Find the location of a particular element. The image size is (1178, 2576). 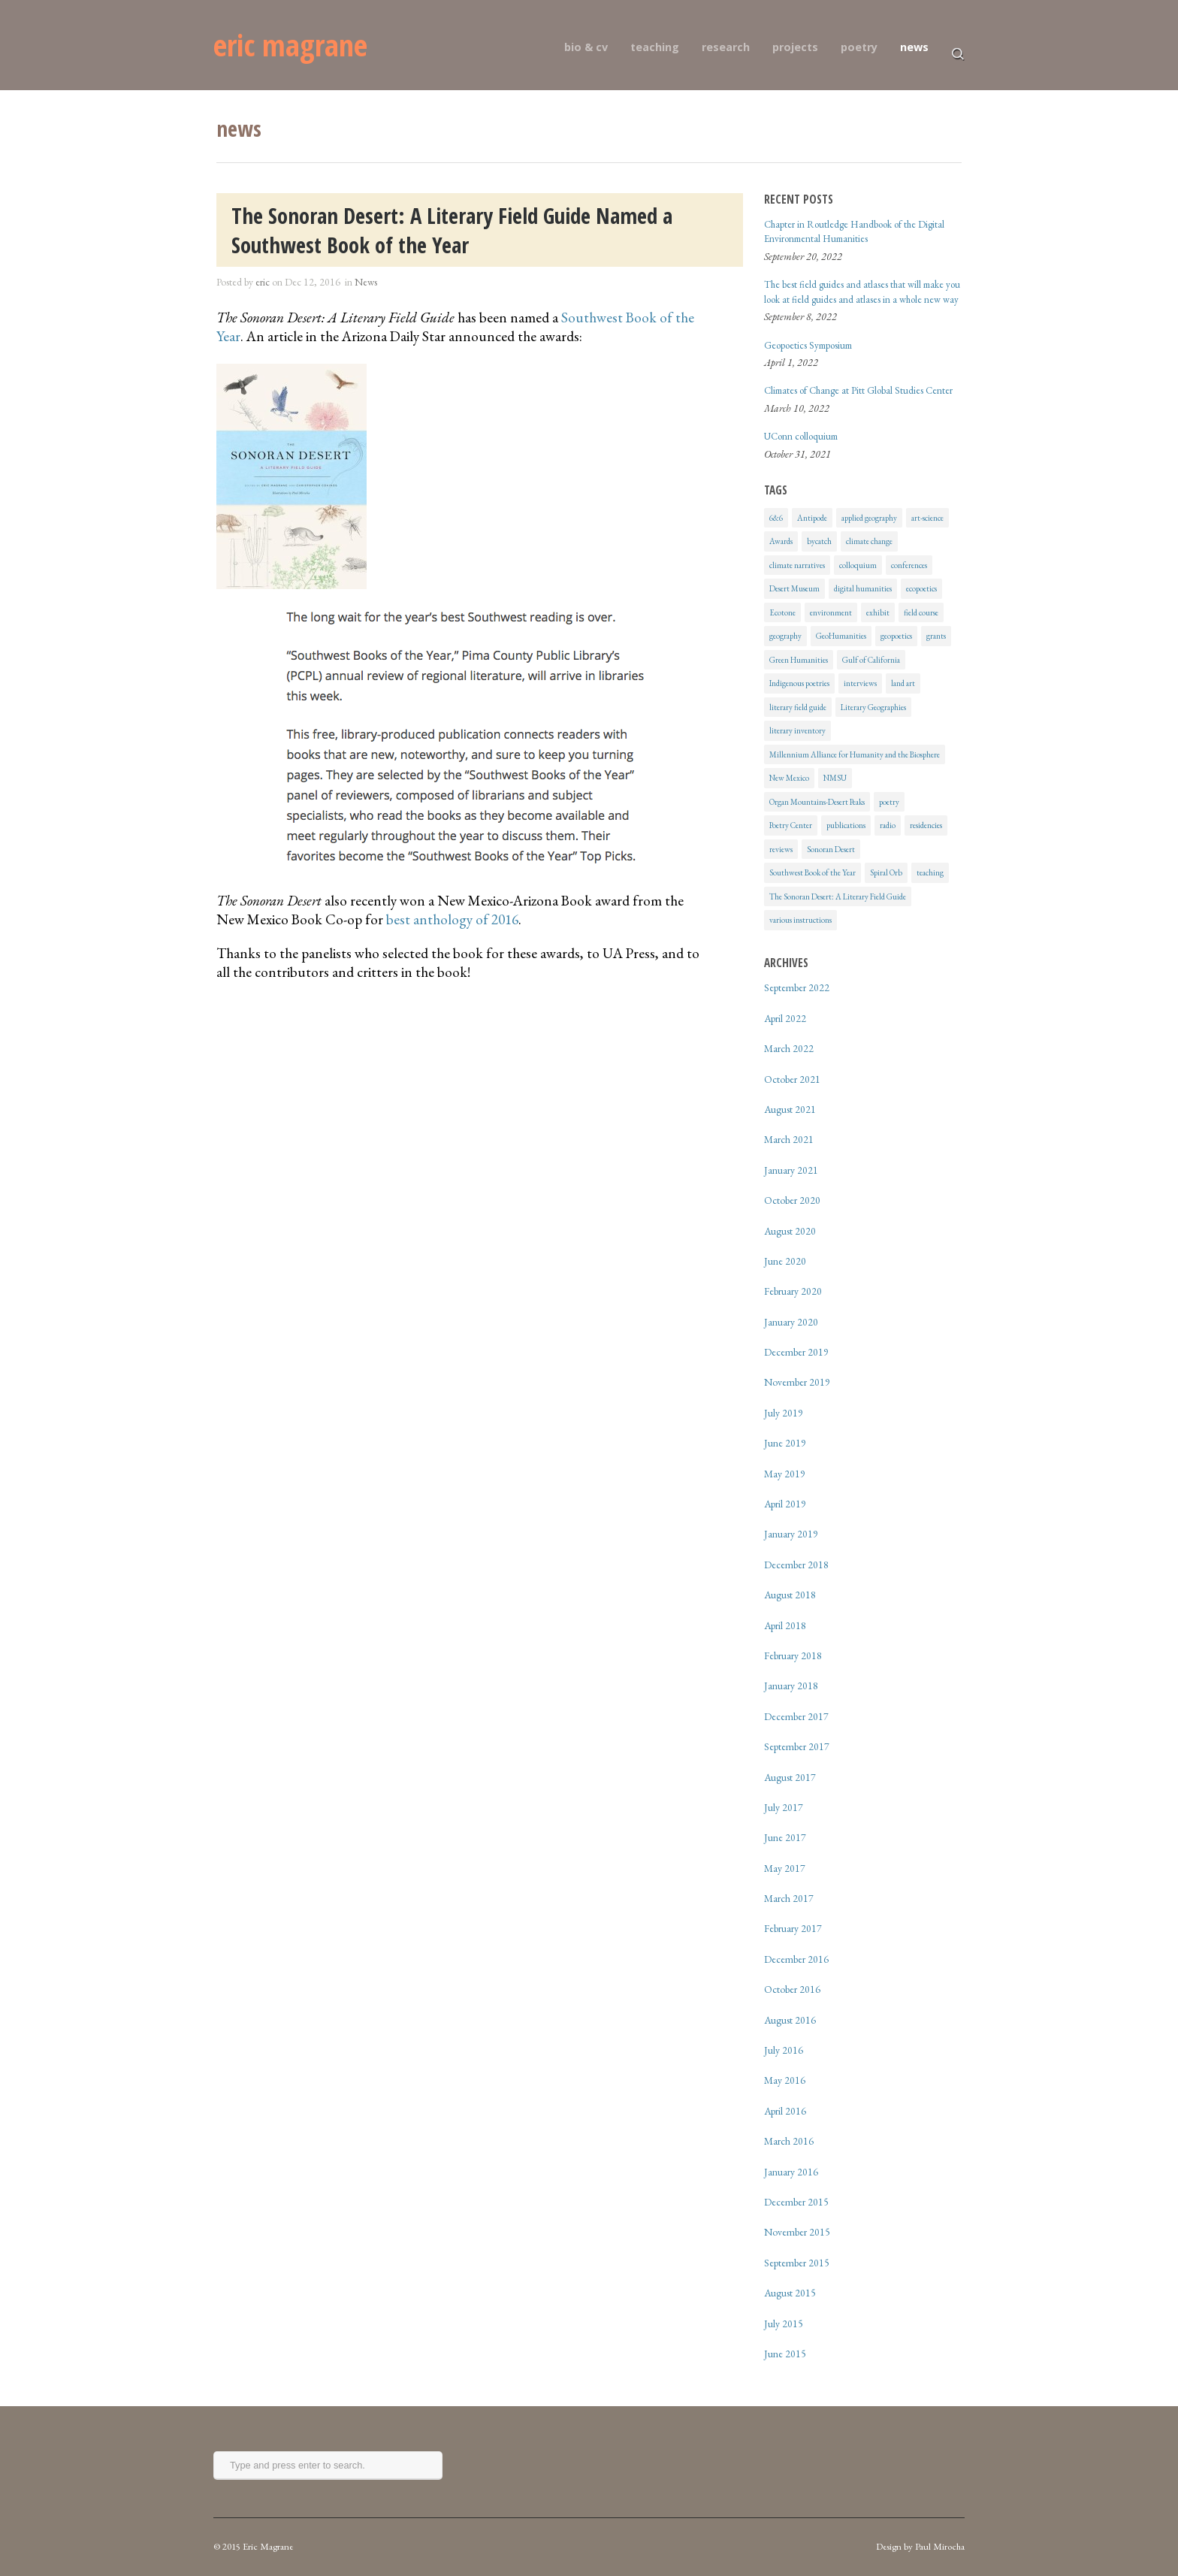

December 2019 is located at coordinates (796, 1352).